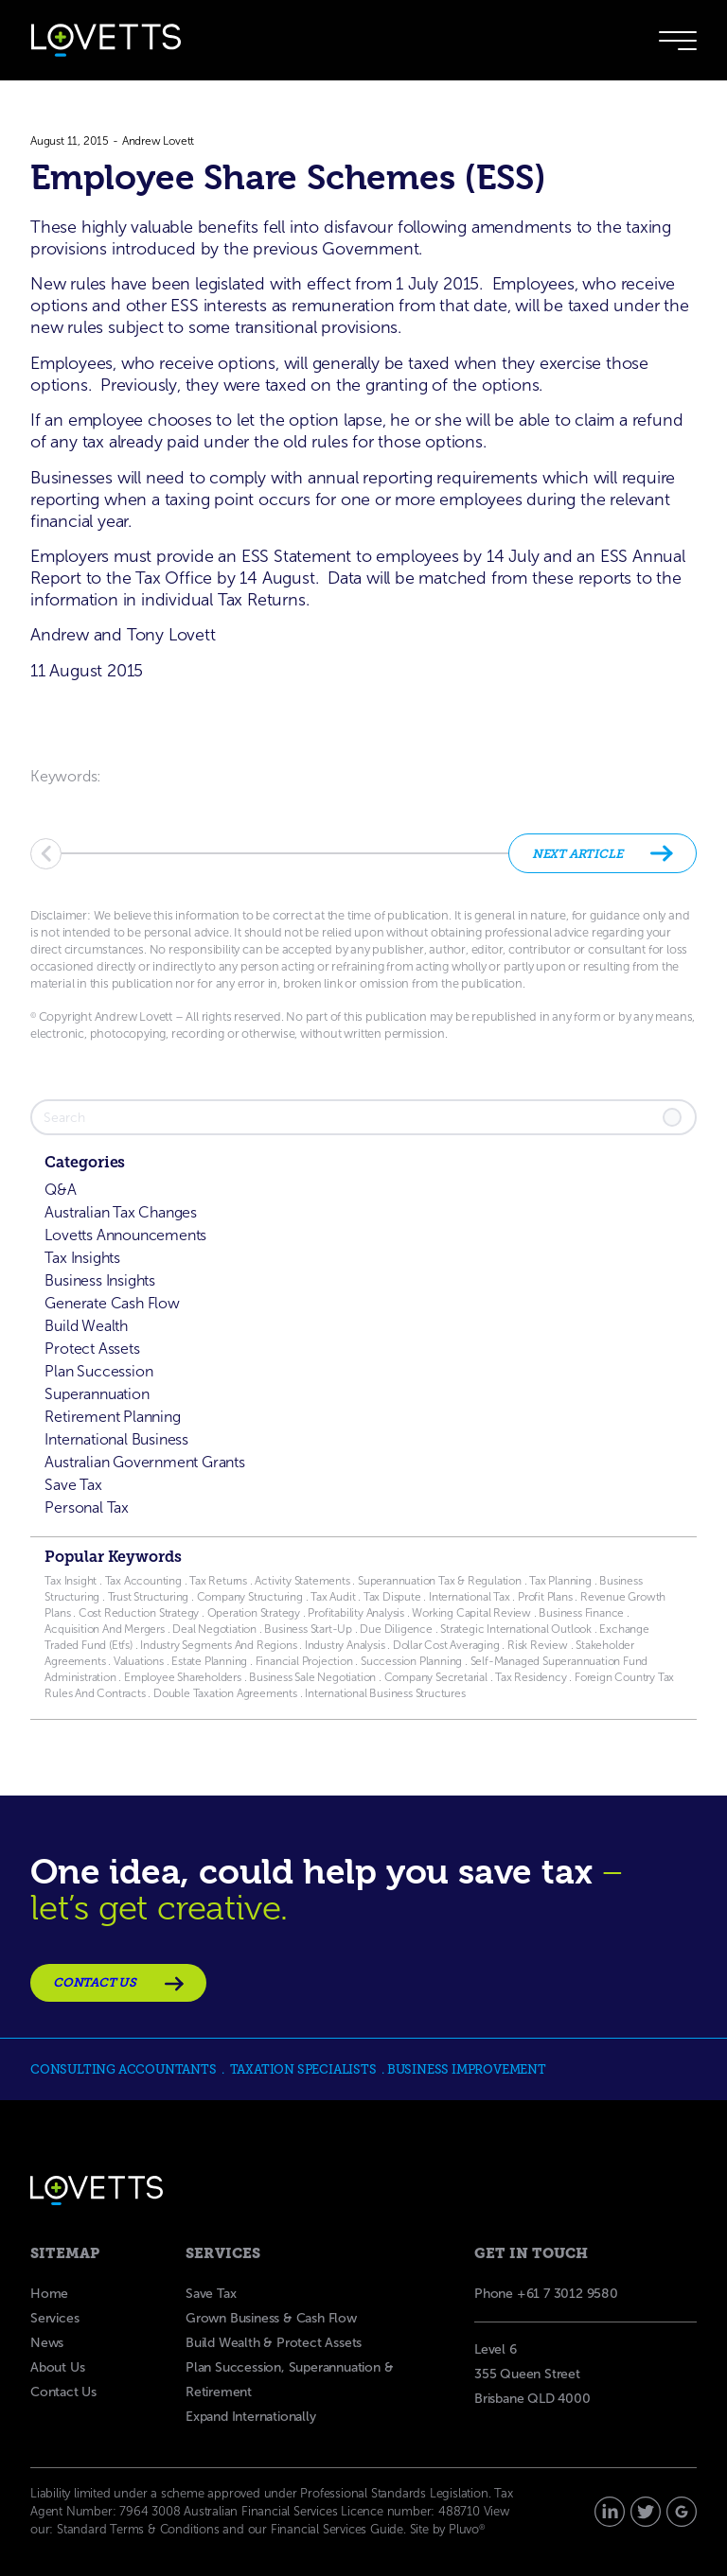 This screenshot has width=727, height=2576. Describe the element at coordinates (139, 1661) in the screenshot. I see `Valuations` at that location.